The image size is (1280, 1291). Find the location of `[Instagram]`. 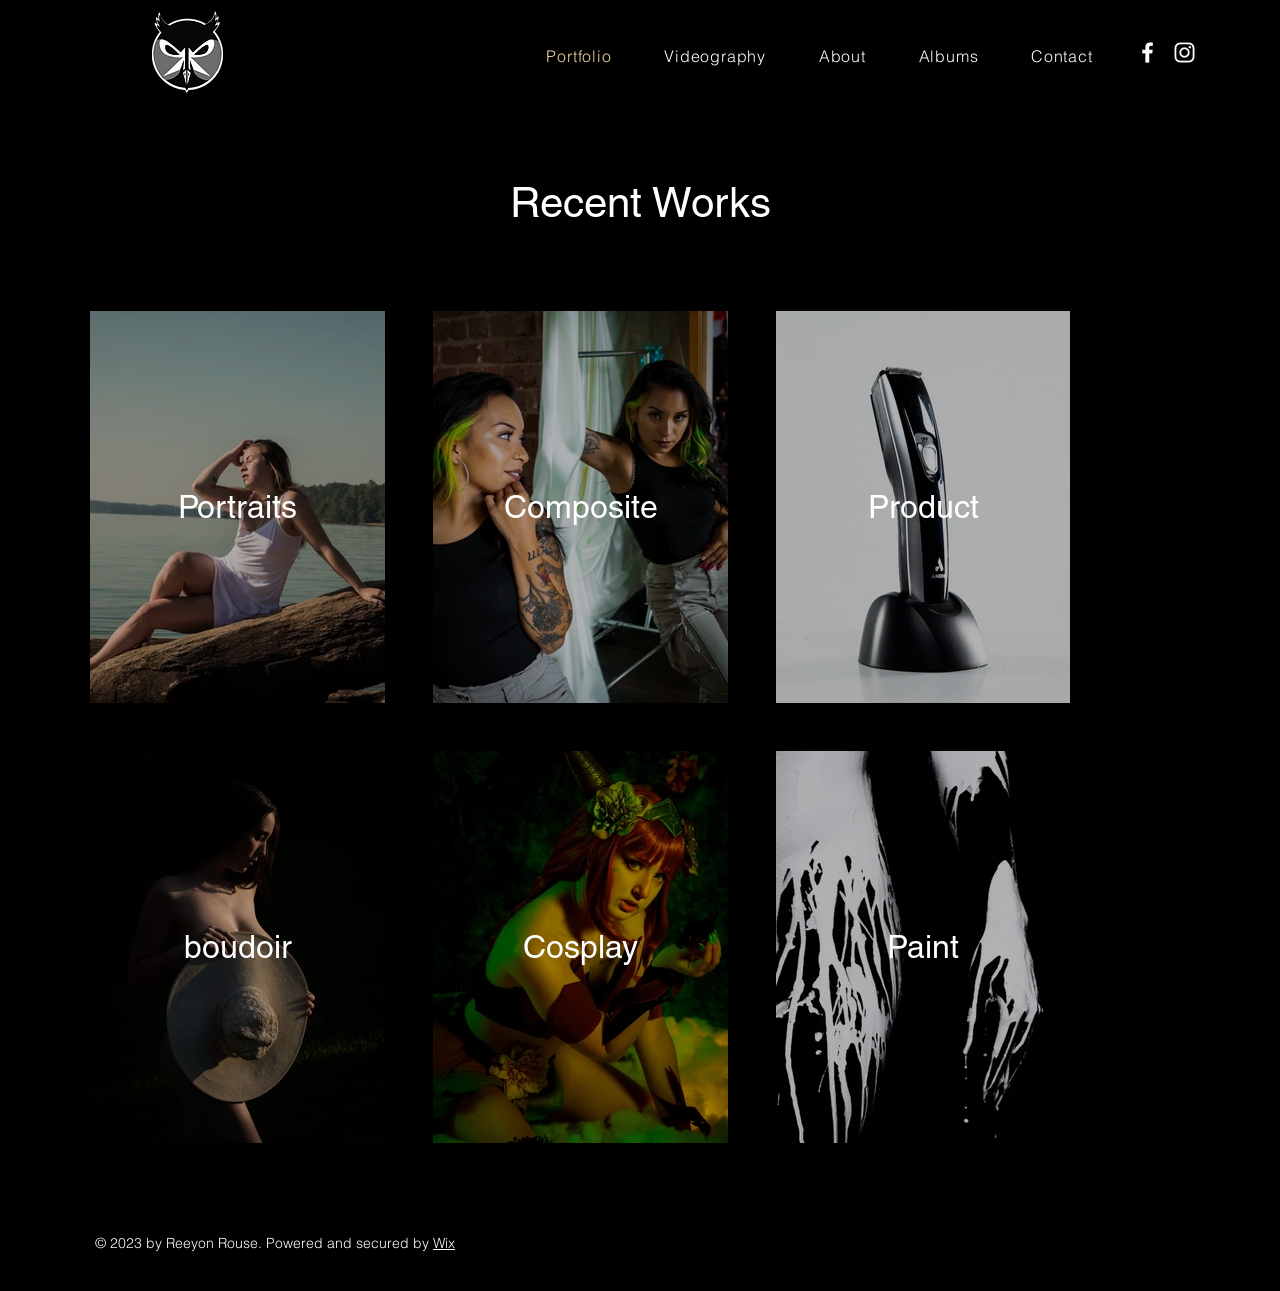

[Instagram] is located at coordinates (1184, 52).